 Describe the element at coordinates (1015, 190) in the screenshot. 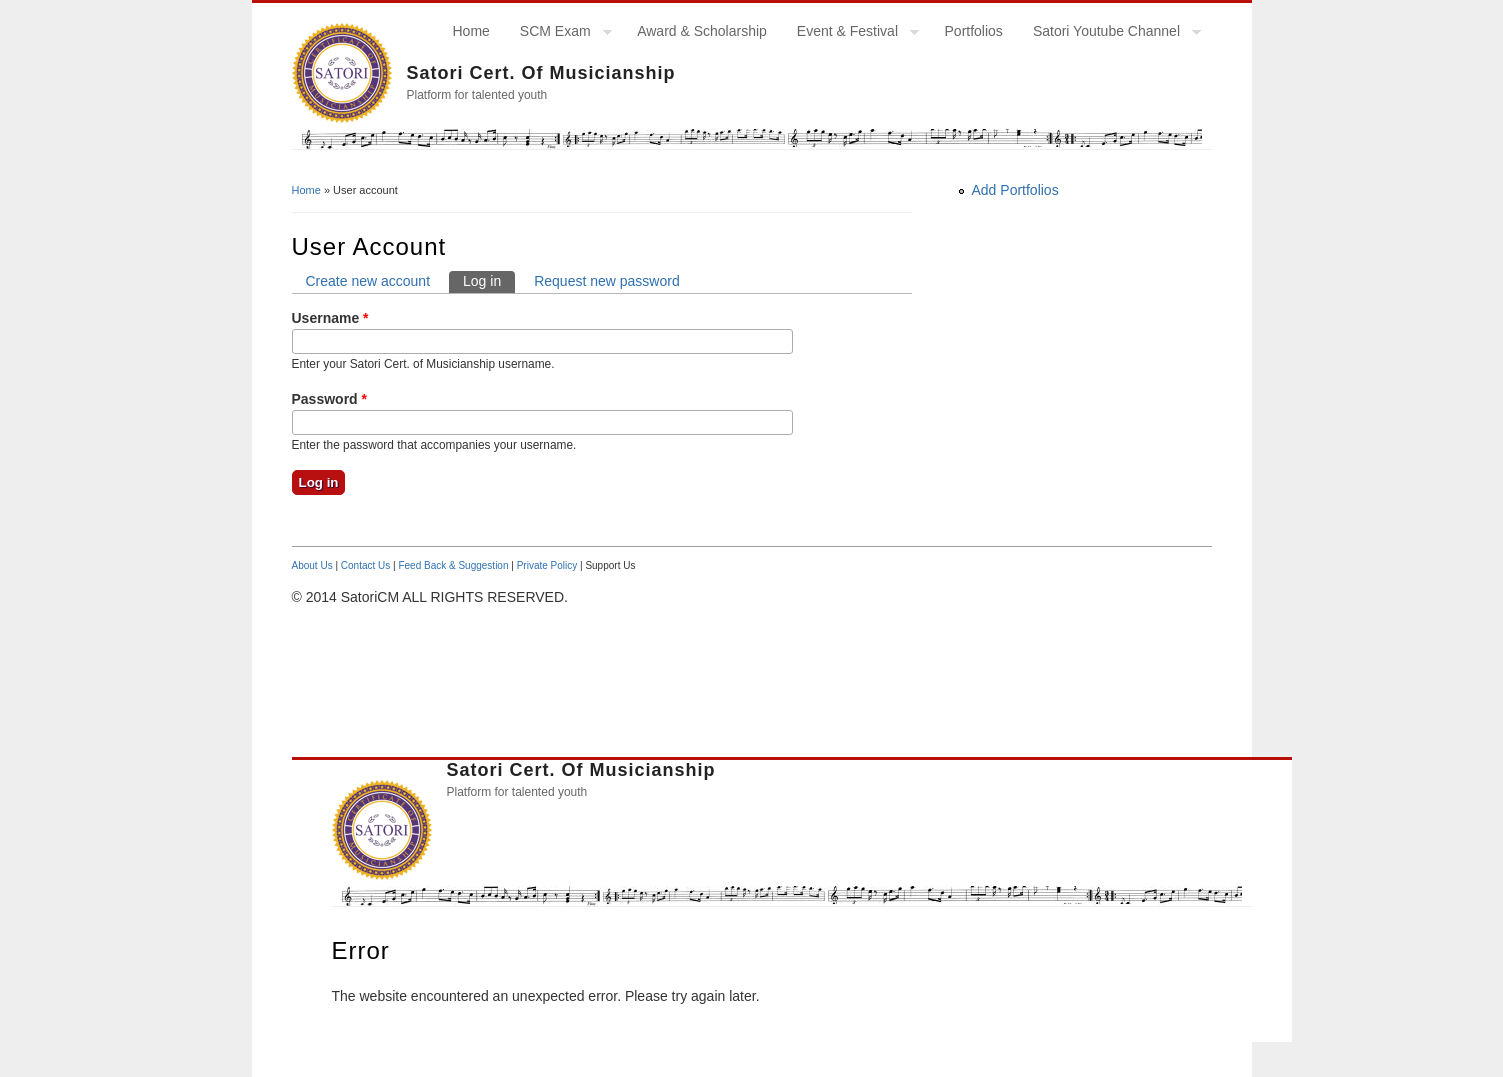

I see `Add Portfolios` at that location.